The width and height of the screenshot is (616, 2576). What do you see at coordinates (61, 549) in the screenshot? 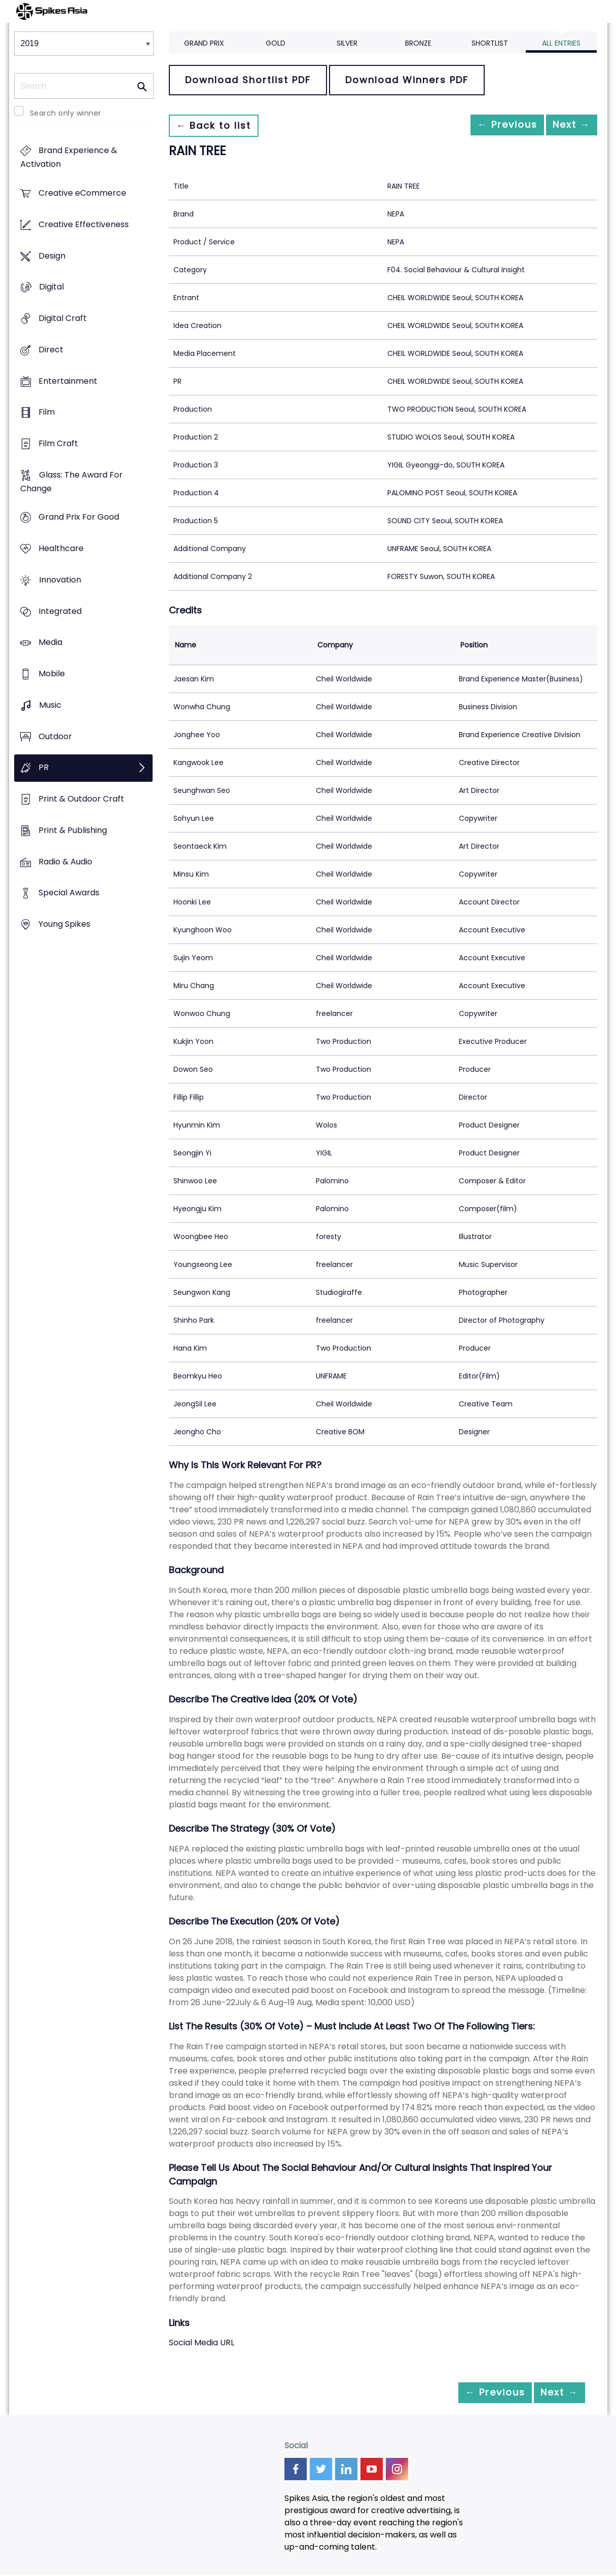
I see `Healthcare` at bounding box center [61, 549].